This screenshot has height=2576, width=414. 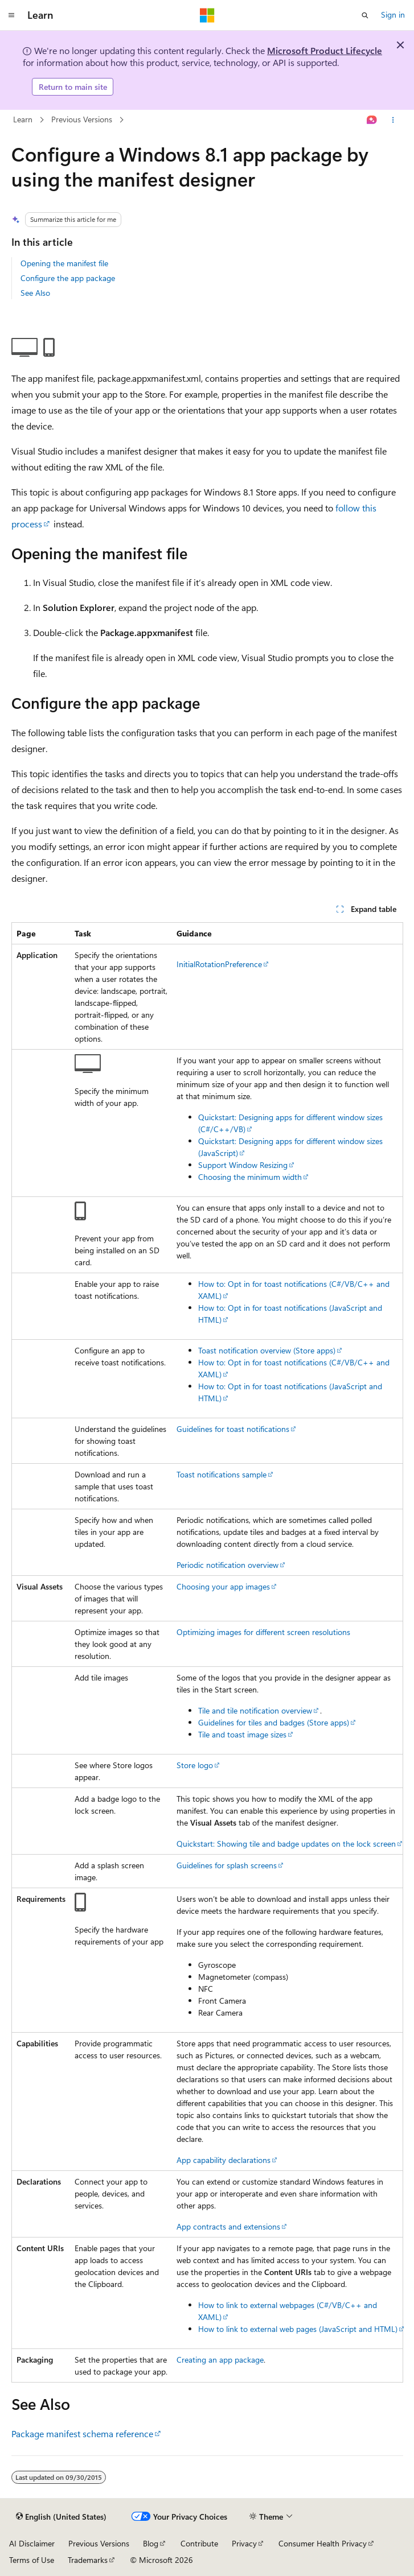 What do you see at coordinates (233, 1428) in the screenshot?
I see `Guidelines for toast notifications` at bounding box center [233, 1428].